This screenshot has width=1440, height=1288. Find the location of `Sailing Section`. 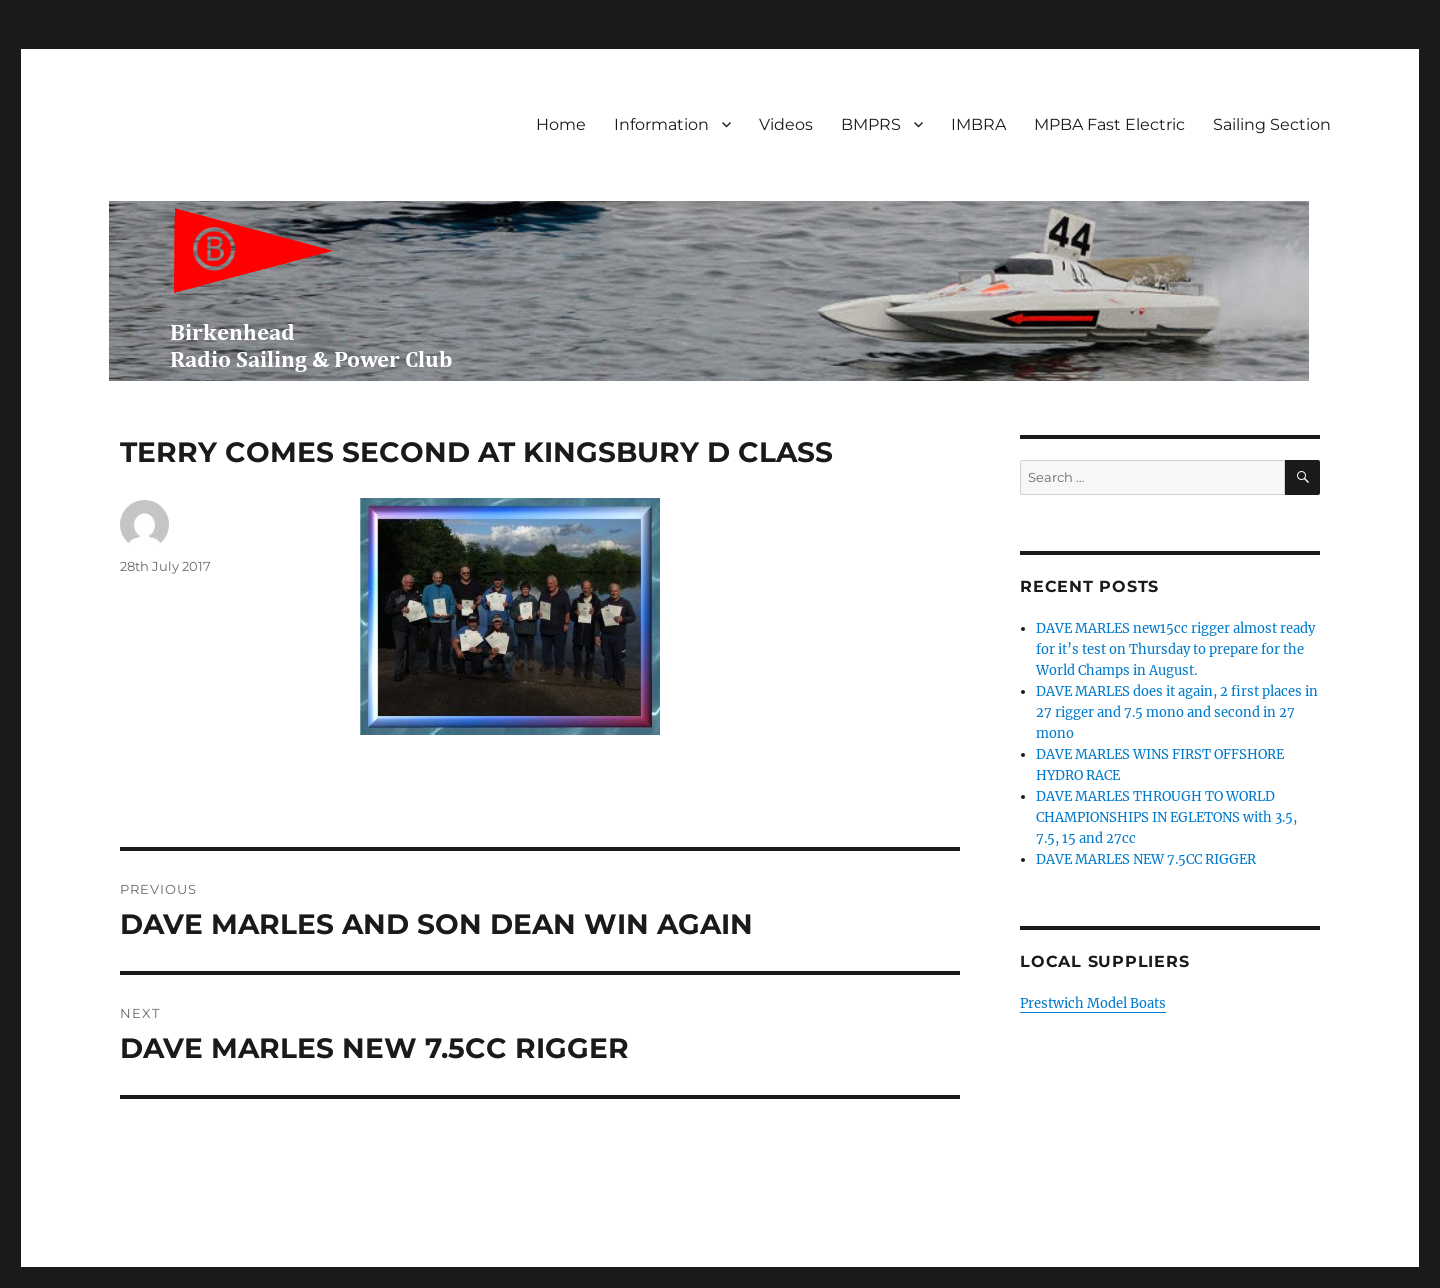

Sailing Section is located at coordinates (1272, 124).